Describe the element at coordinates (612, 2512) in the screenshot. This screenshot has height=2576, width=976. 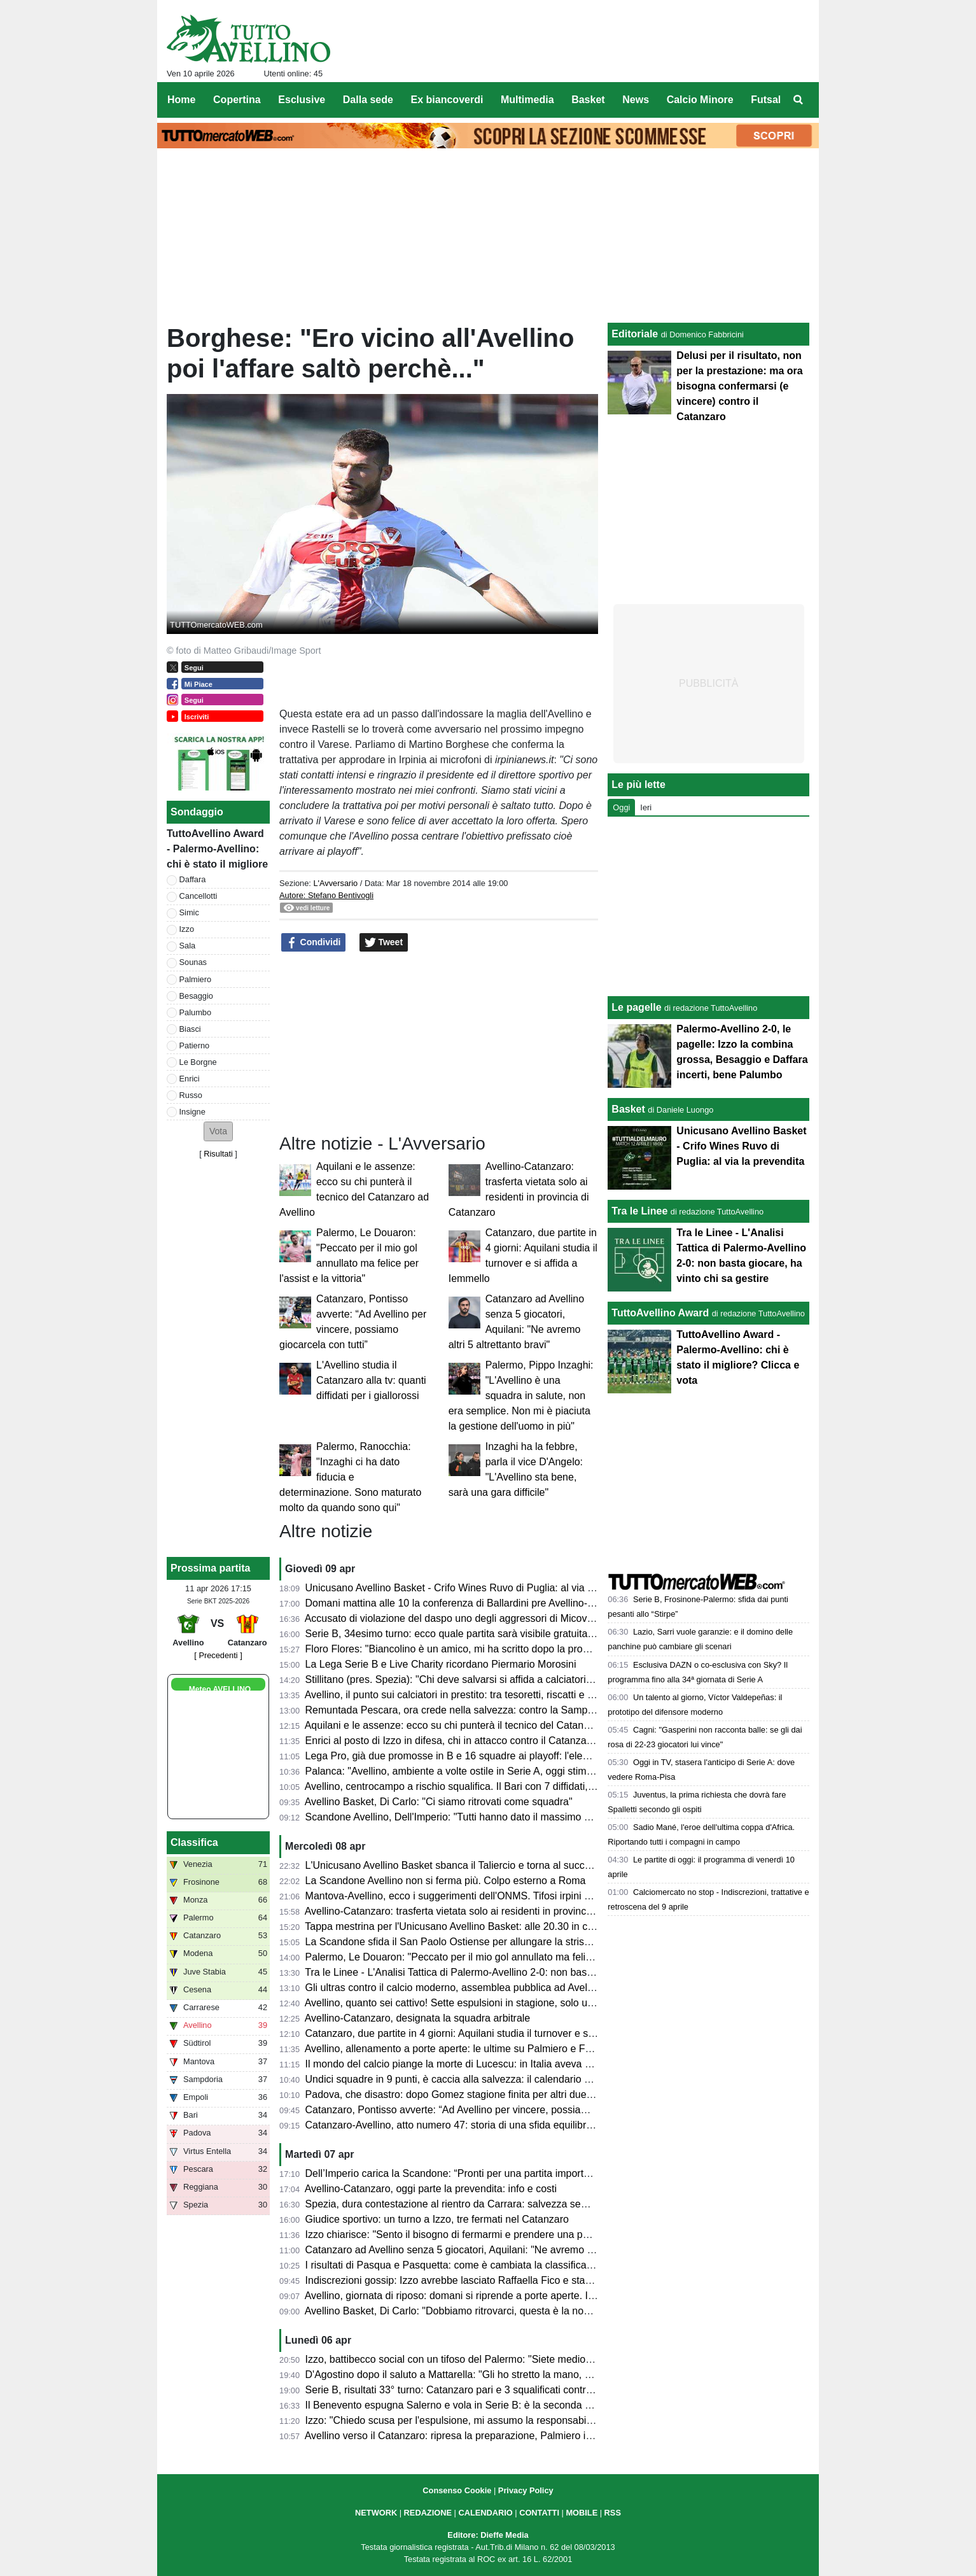
I see `RSS` at that location.